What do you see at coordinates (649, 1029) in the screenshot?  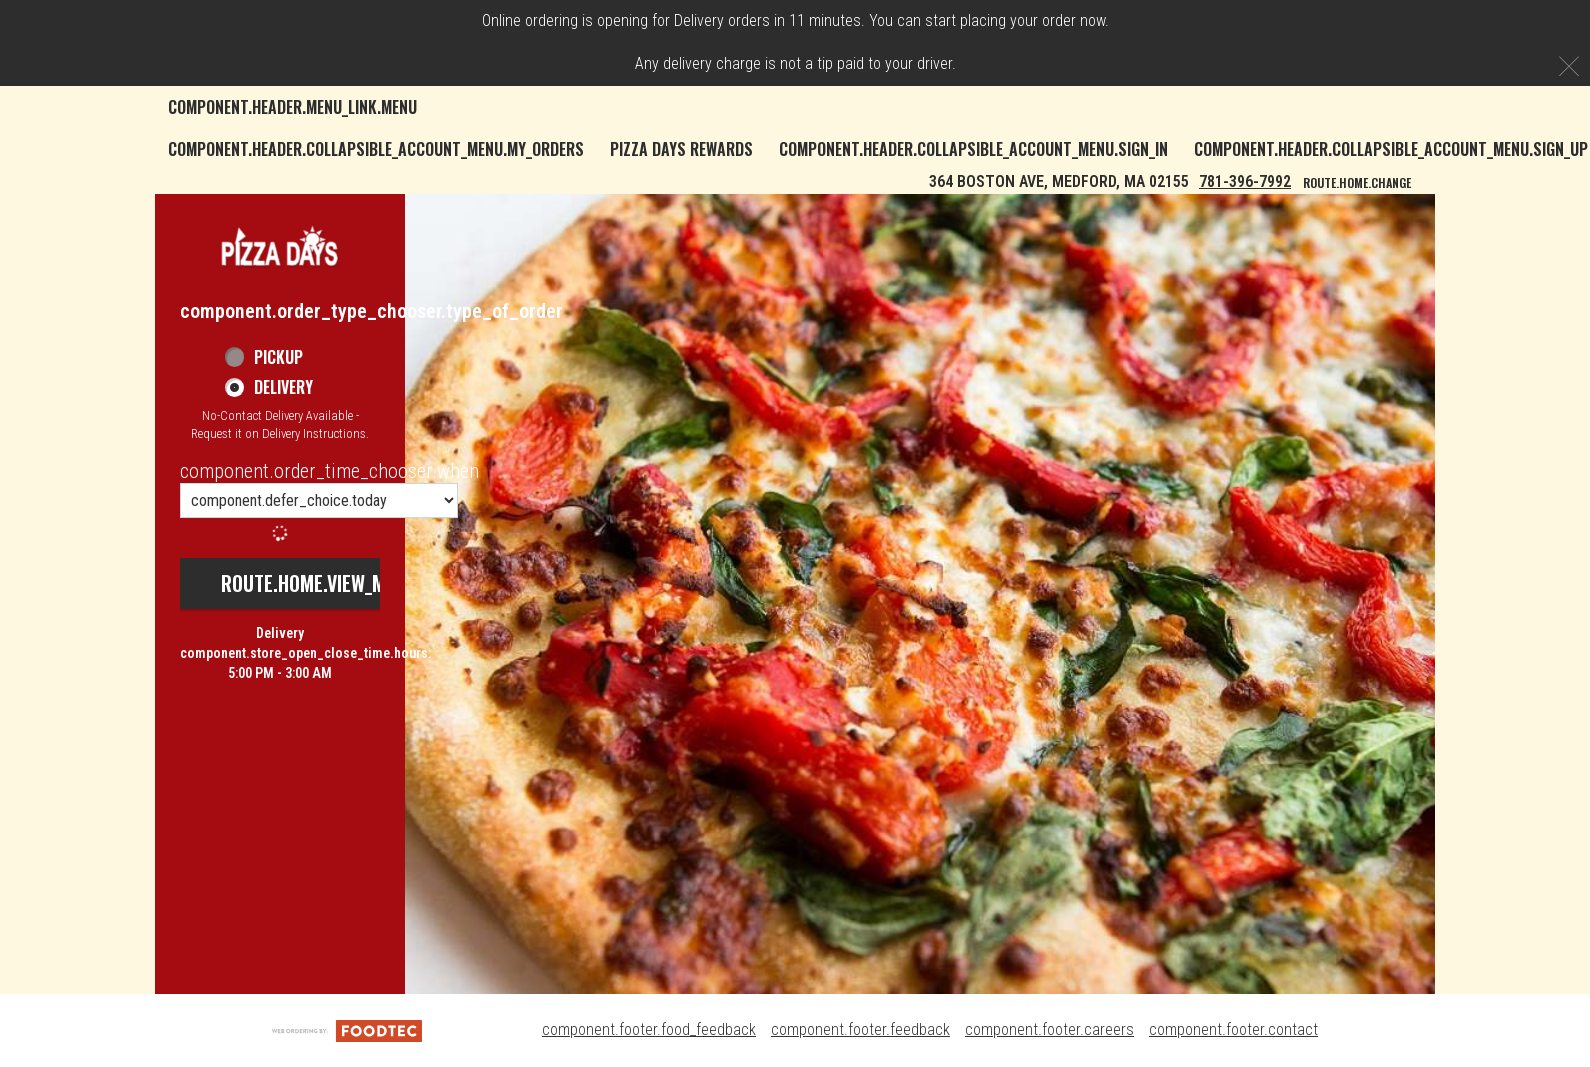 I see `component.footer.food_feedback` at bounding box center [649, 1029].